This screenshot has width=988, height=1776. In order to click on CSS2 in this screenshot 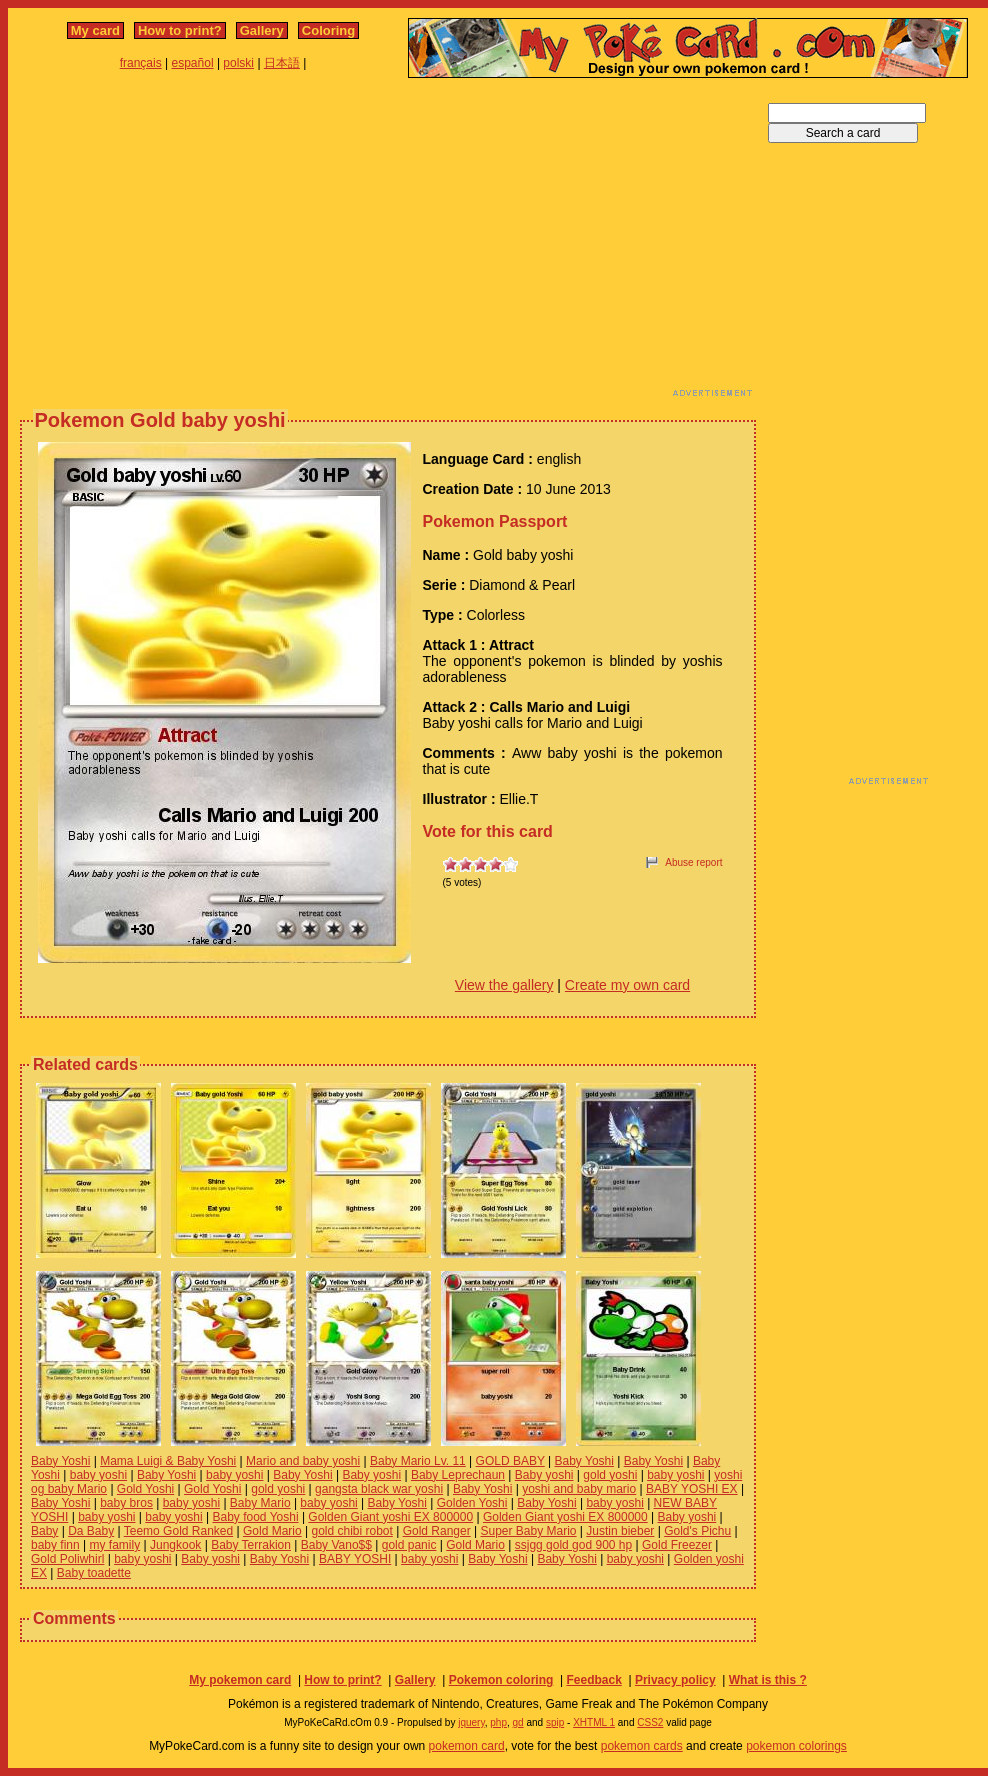, I will do `click(650, 1722)`.